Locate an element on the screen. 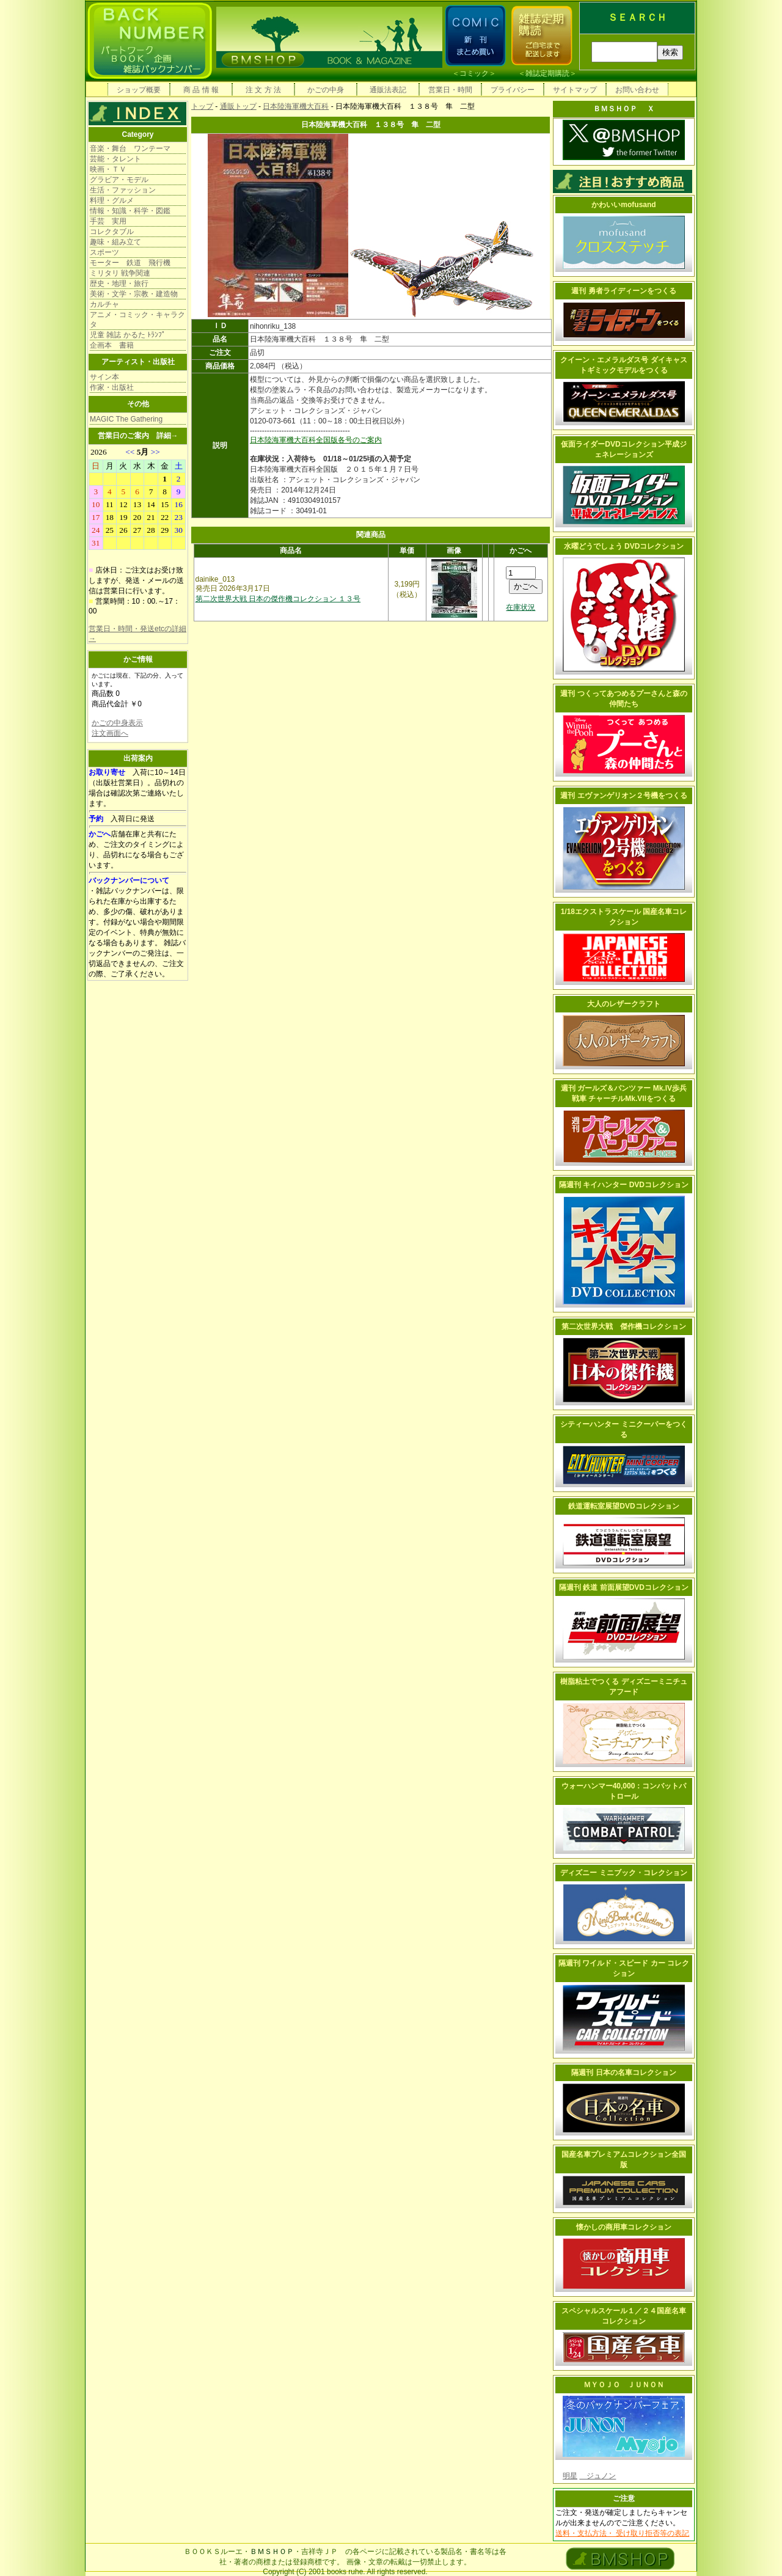  隔週刊 鉄道 前面展望DVDコレクション is located at coordinates (624, 1587).